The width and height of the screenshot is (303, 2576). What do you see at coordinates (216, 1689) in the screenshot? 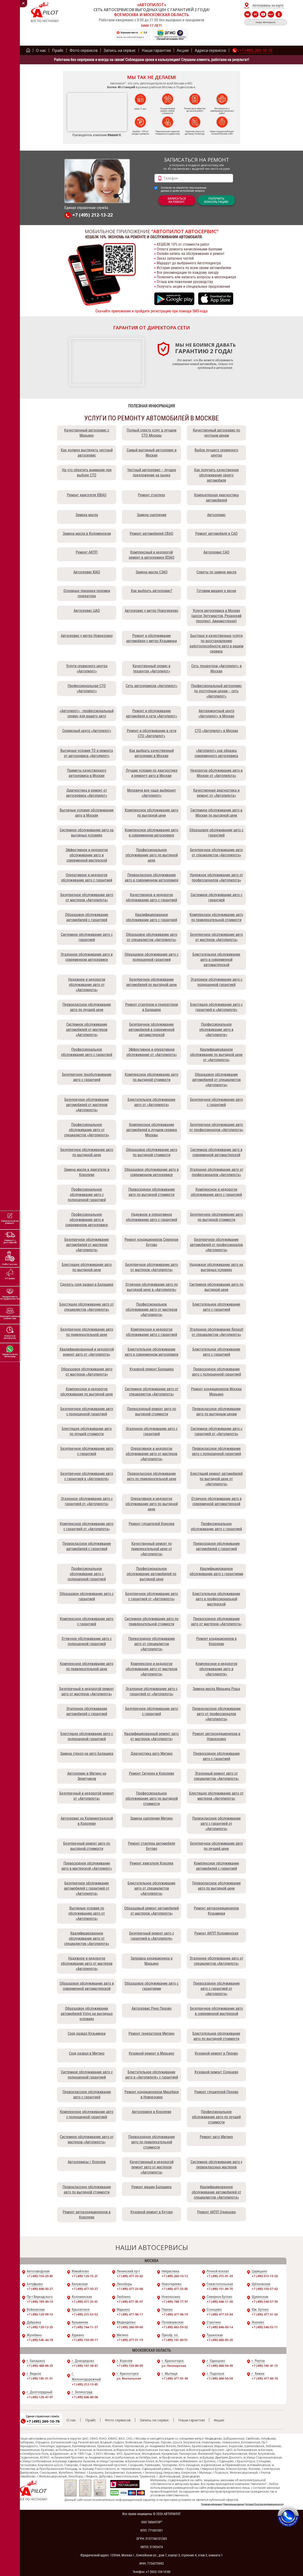
I see `Замена масла Марьина Роща` at bounding box center [216, 1689].